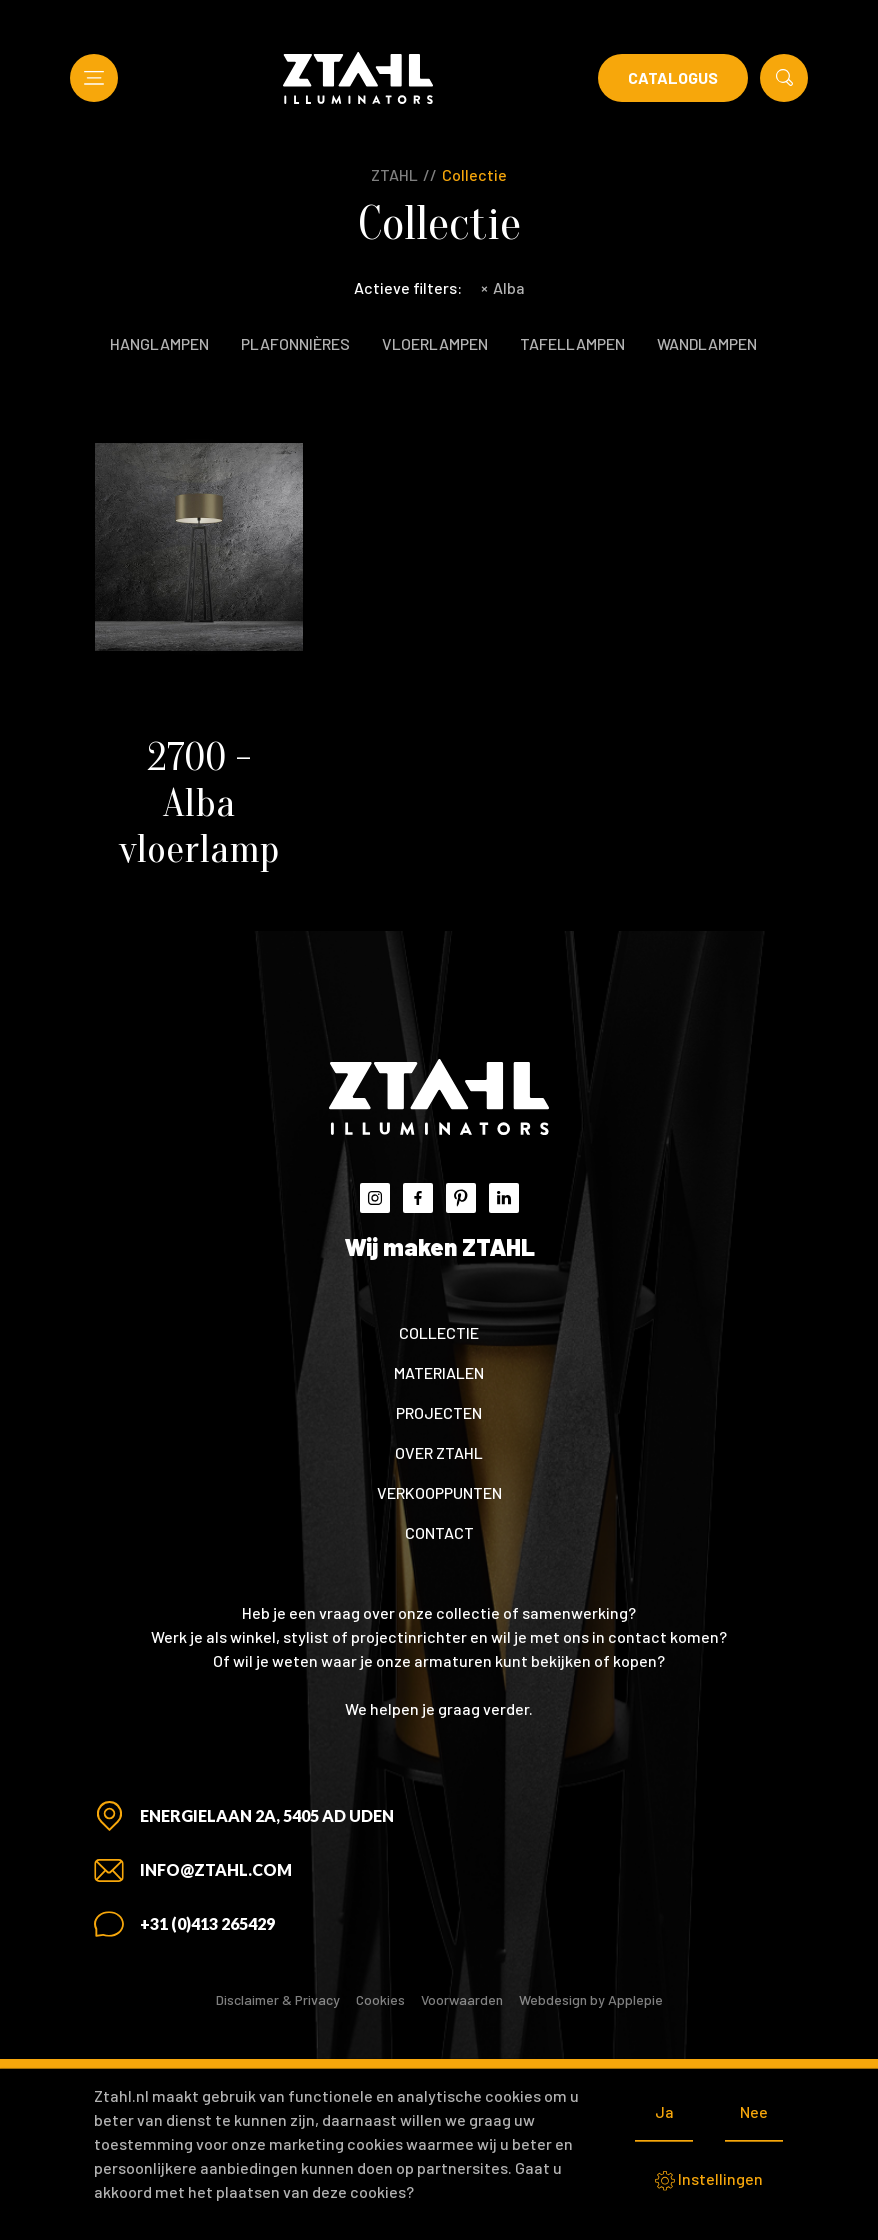  Describe the element at coordinates (207, 1923) in the screenshot. I see `+31 (0)413 265429` at that location.